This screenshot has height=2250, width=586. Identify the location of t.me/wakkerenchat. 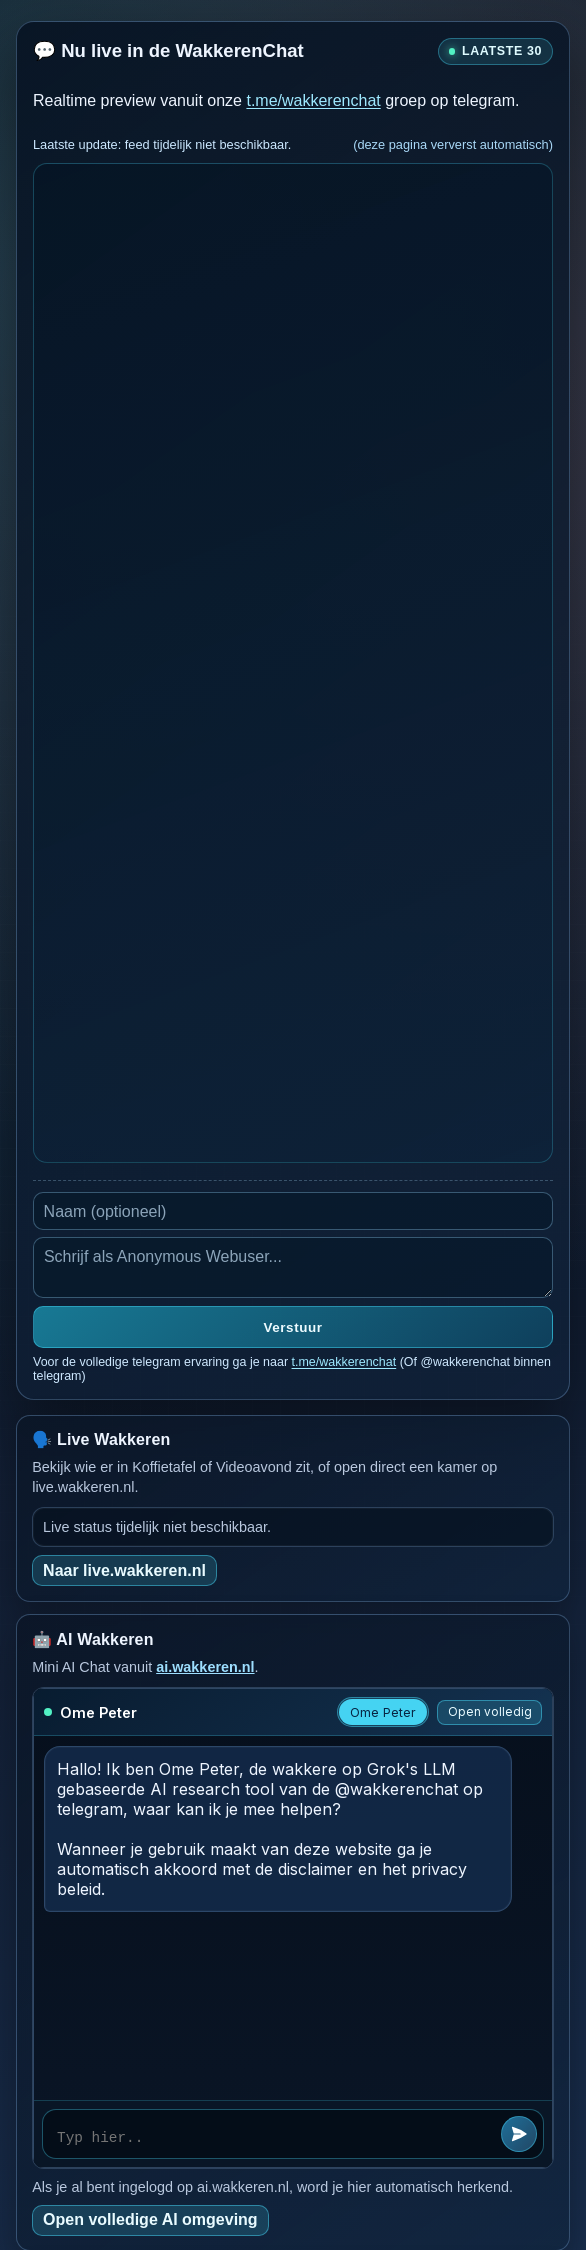
(313, 100).